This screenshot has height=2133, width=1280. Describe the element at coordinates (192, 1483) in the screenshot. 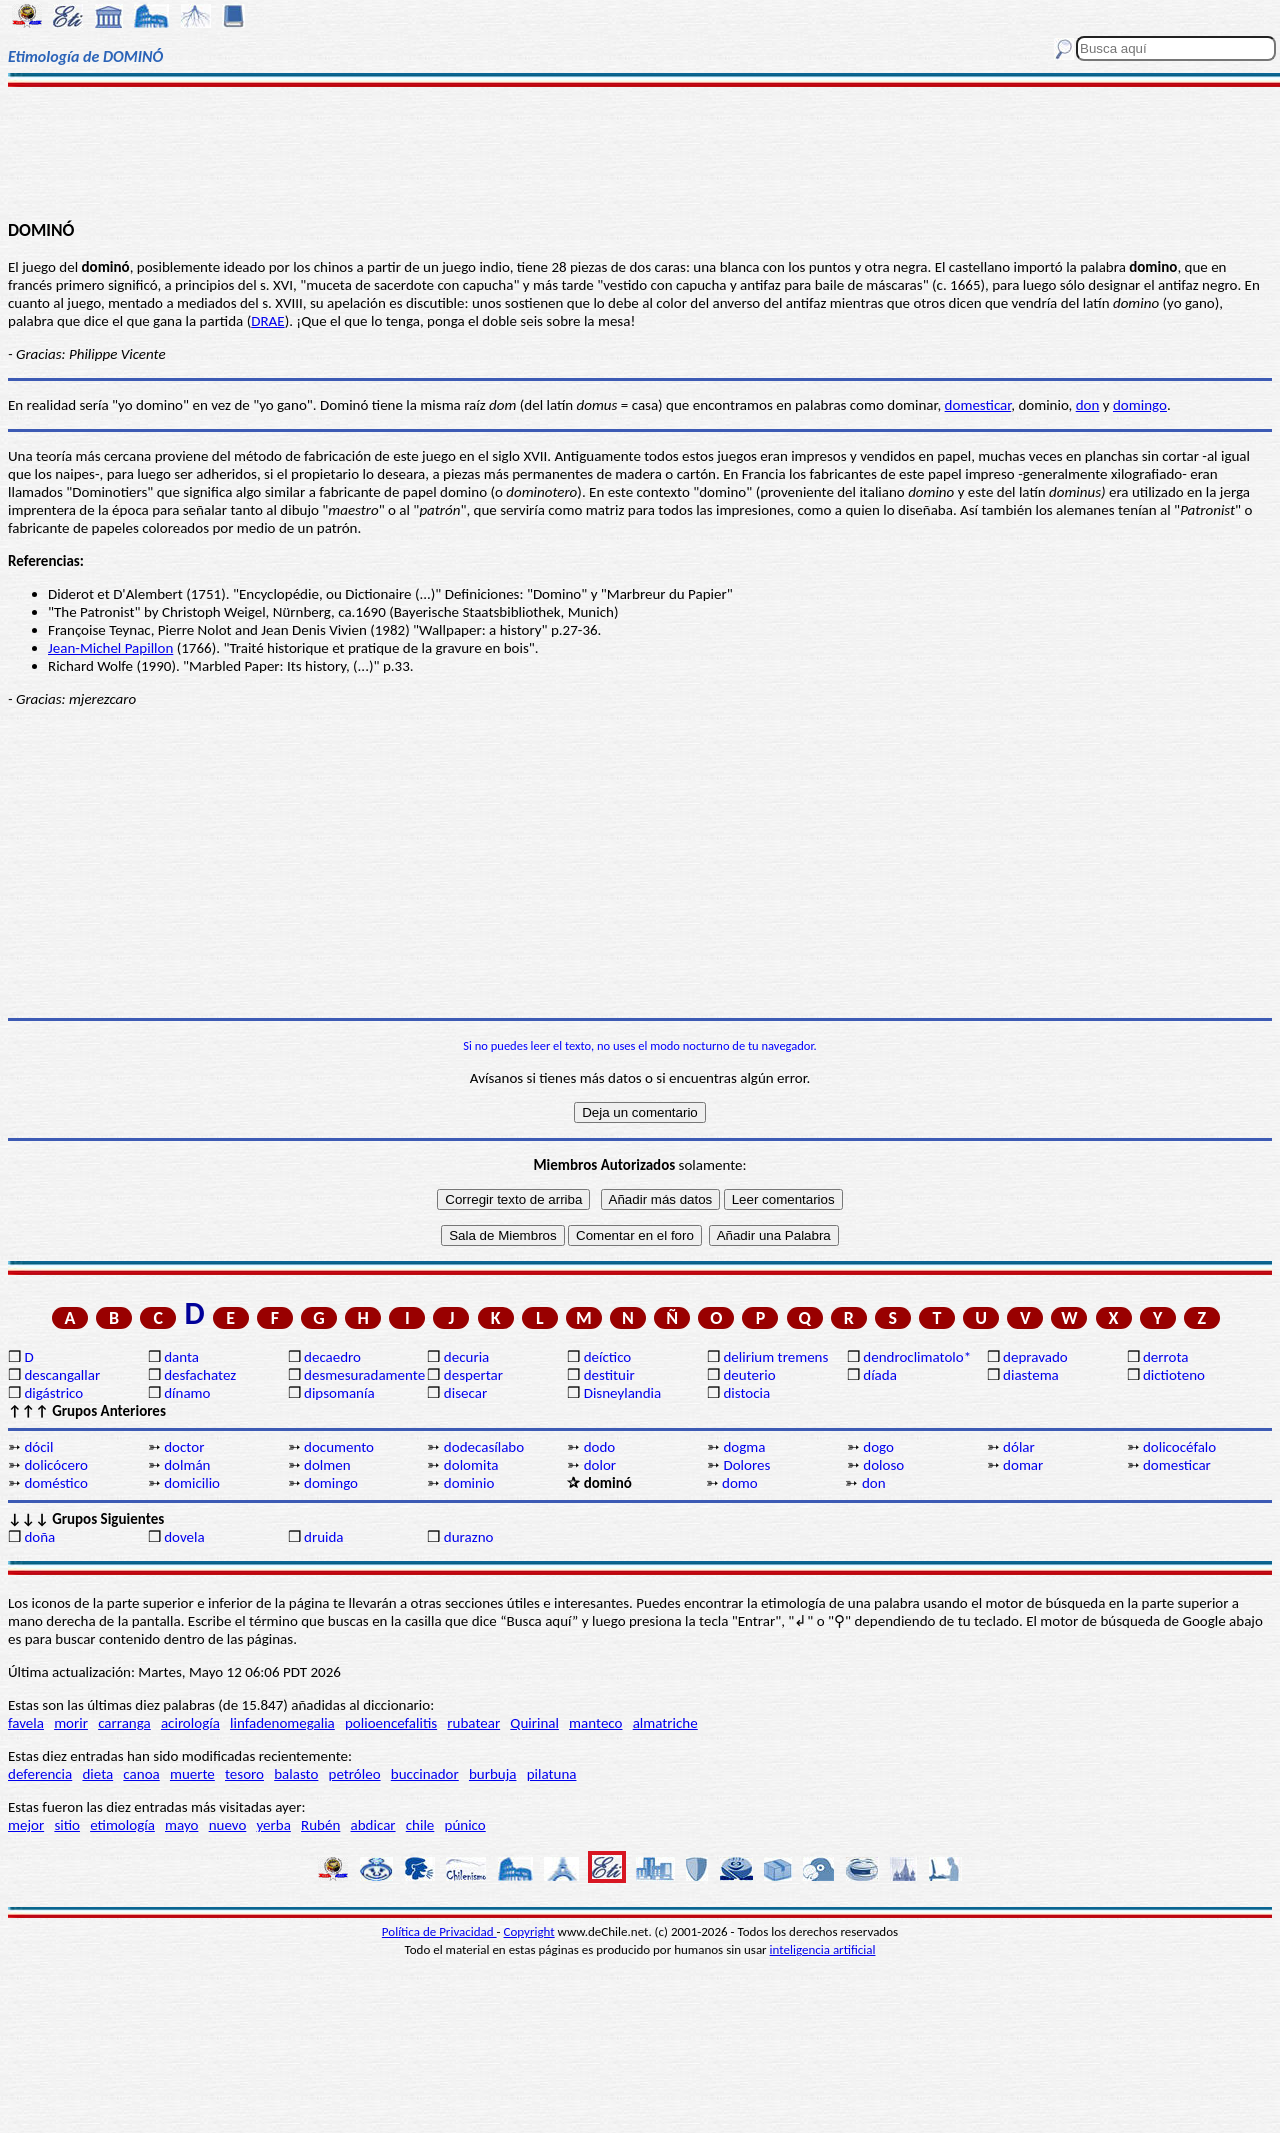

I see `domicilio` at that location.